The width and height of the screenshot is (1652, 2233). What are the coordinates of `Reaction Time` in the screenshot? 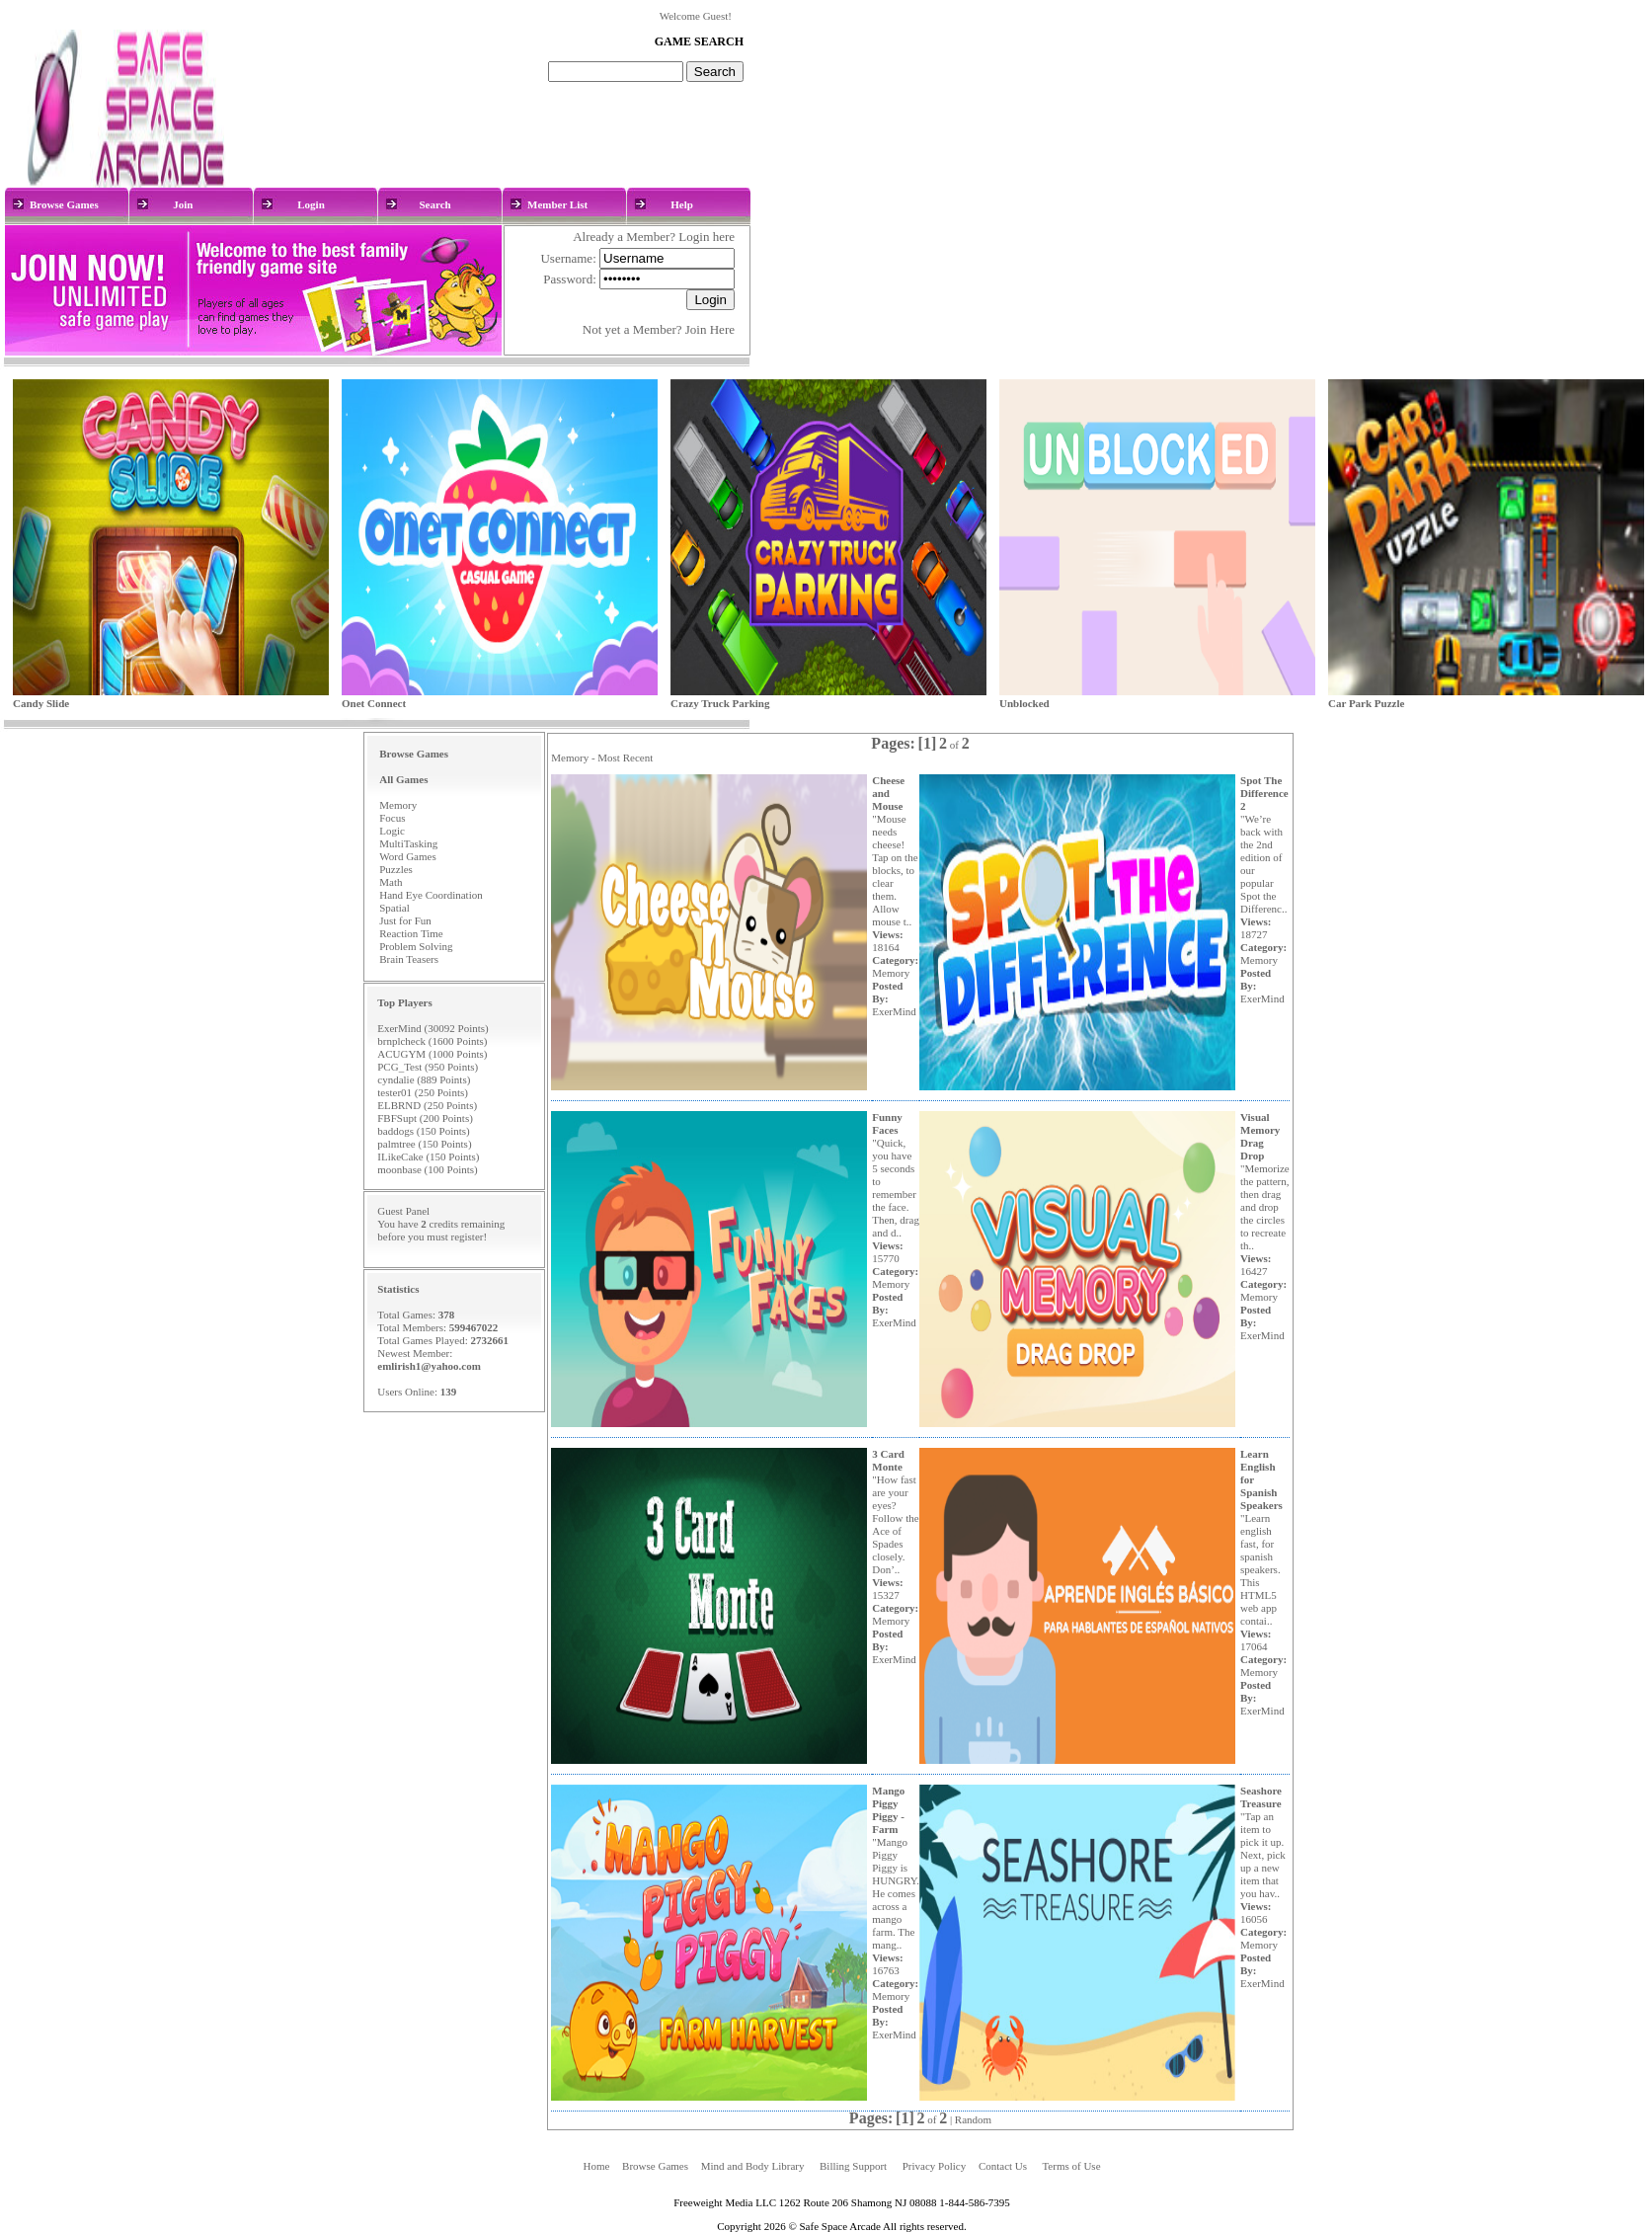 It's located at (410, 933).